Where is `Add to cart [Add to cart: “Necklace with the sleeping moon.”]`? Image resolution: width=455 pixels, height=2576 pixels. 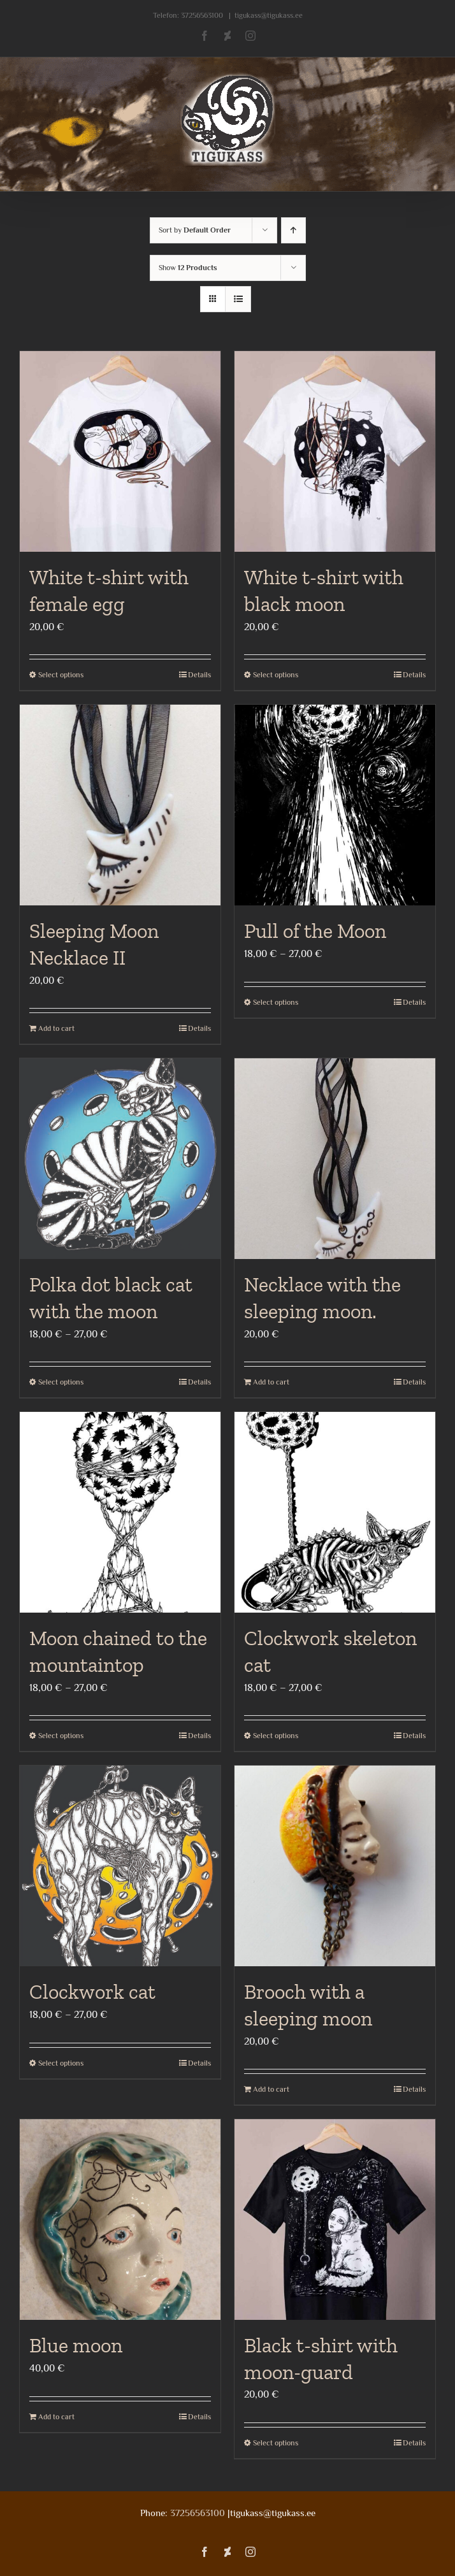 Add to cart [Add to cart: “Necklace with the sleeping moon.”] is located at coordinates (271, 1382).